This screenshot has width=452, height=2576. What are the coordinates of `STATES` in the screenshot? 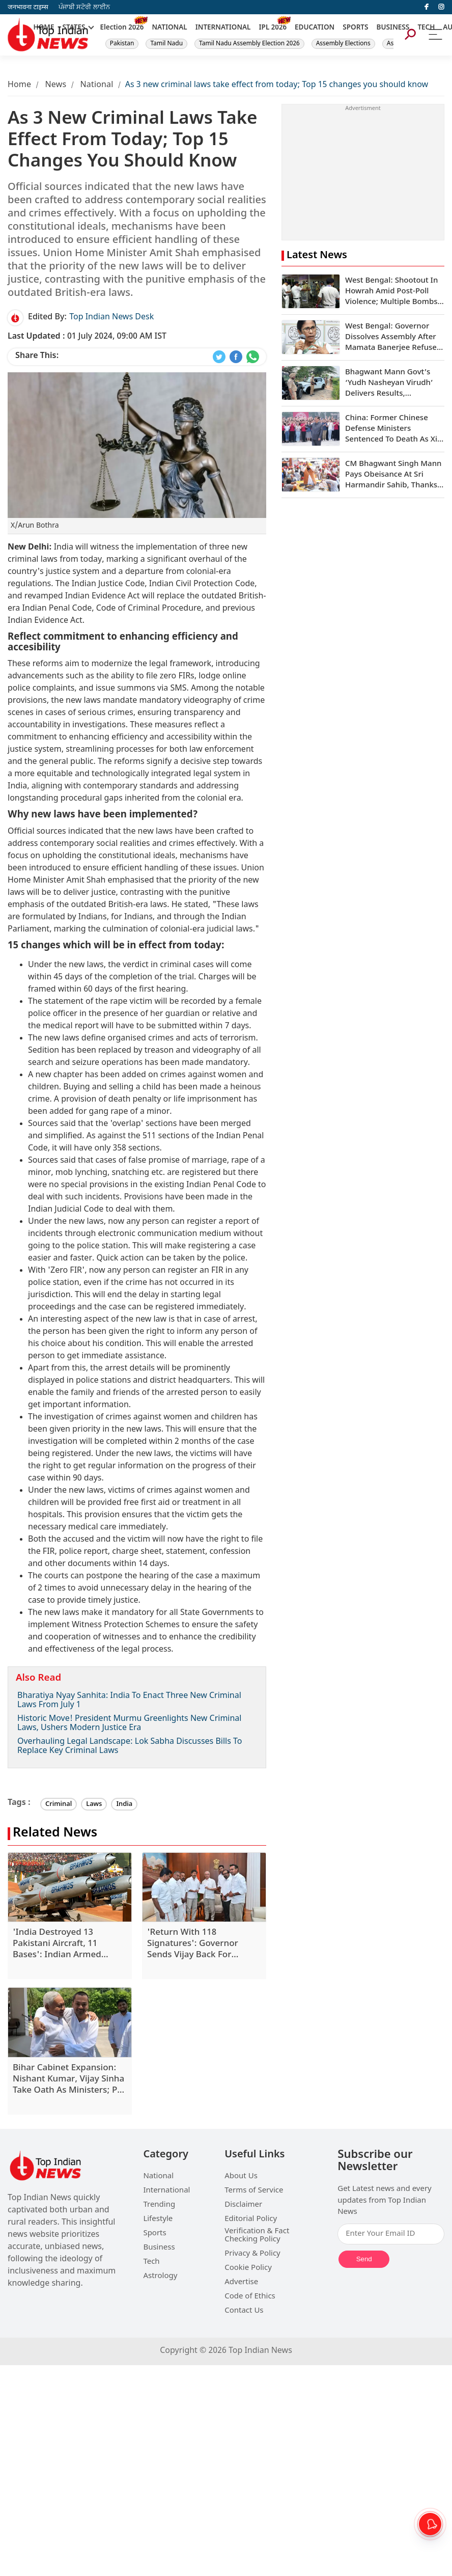 It's located at (73, 28).